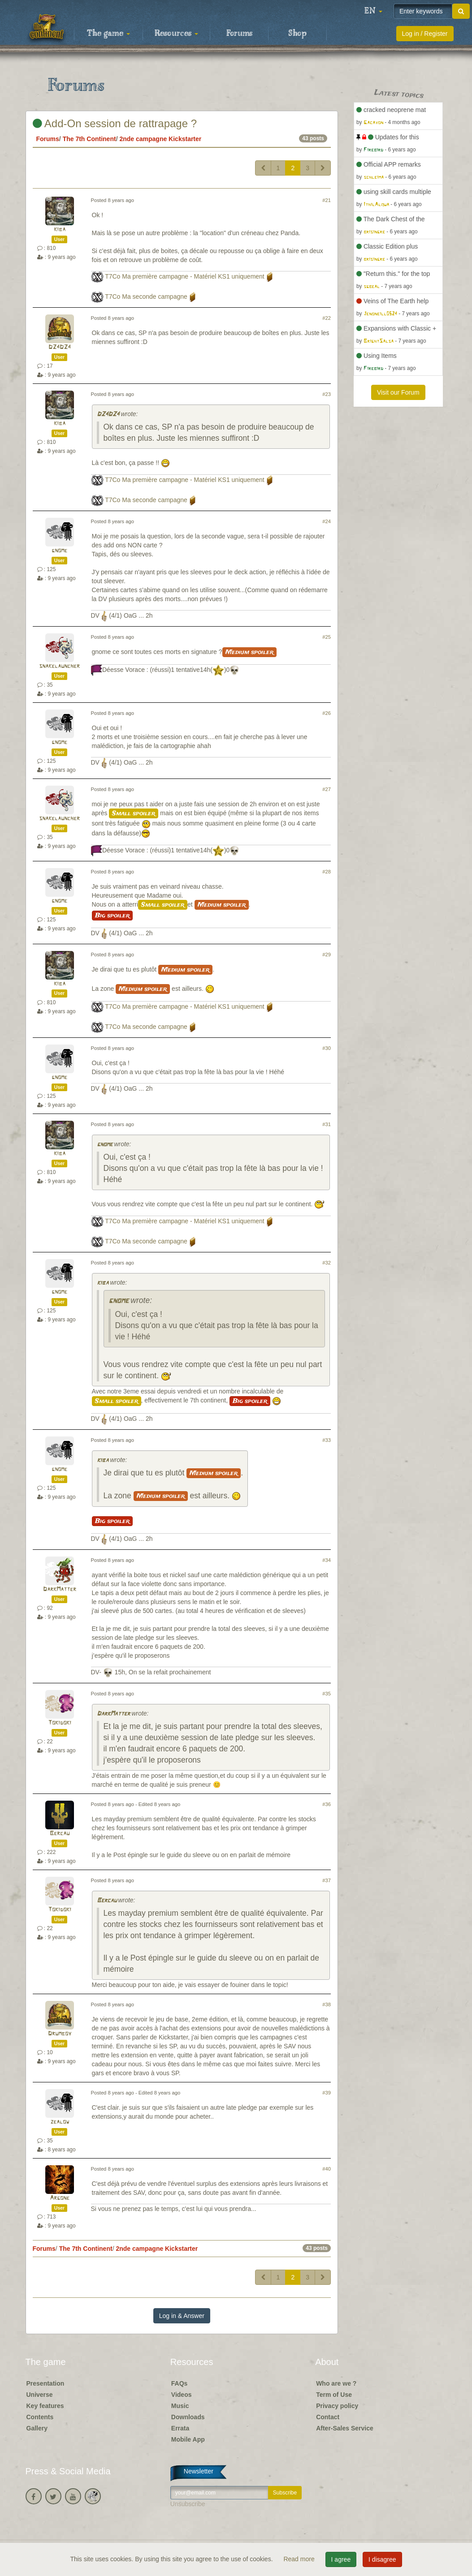  I want to click on Videos, so click(181, 2394).